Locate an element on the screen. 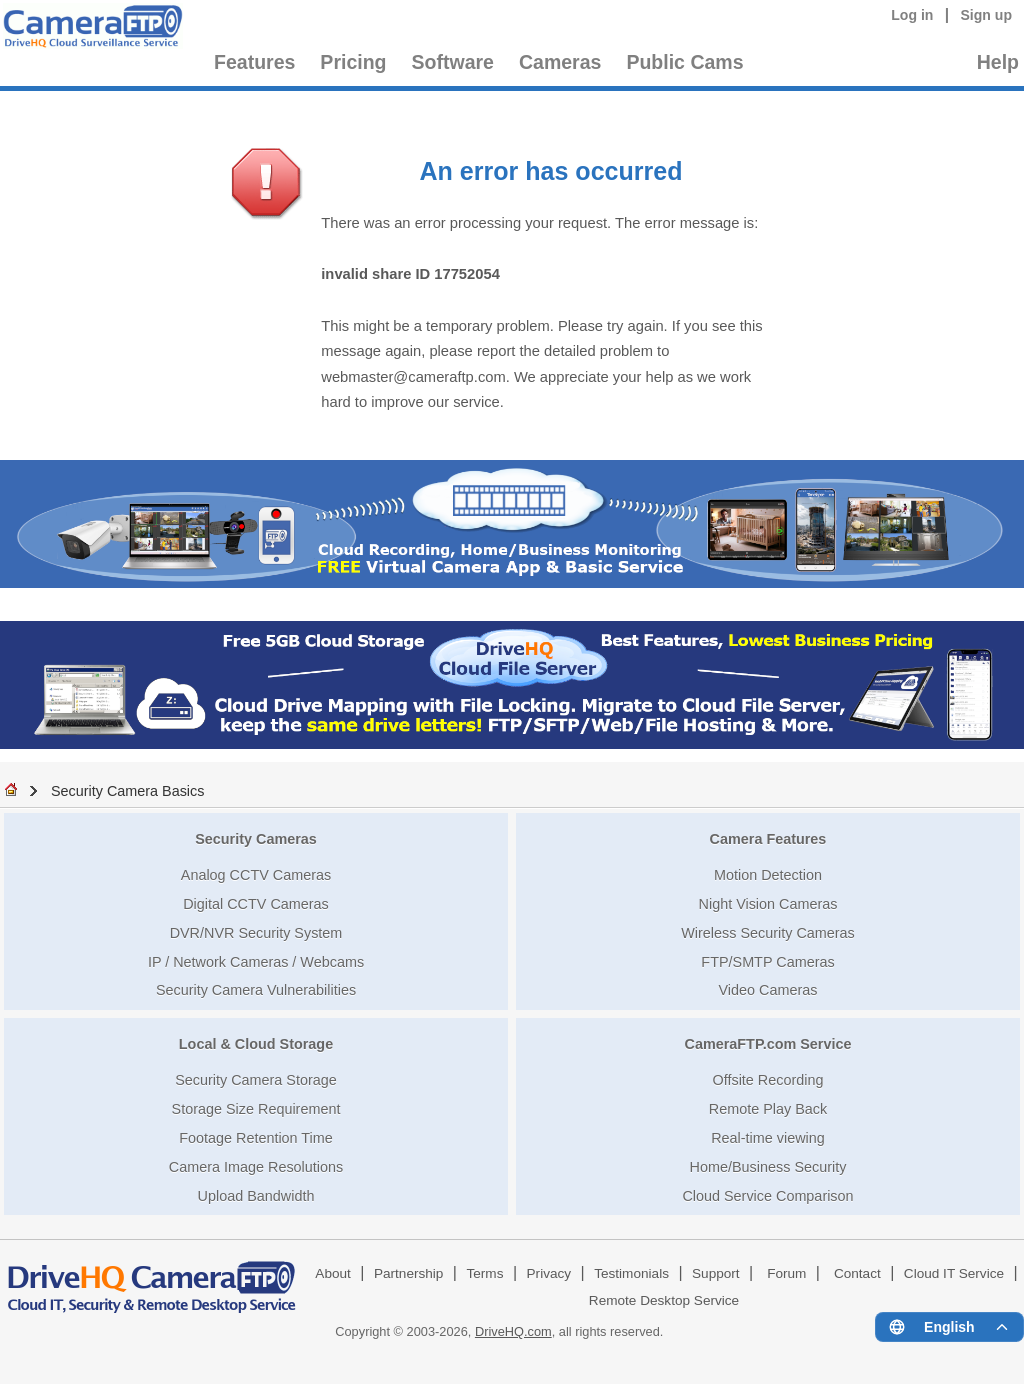 Image resolution: width=1024 pixels, height=1384 pixels. Features is located at coordinates (254, 62).